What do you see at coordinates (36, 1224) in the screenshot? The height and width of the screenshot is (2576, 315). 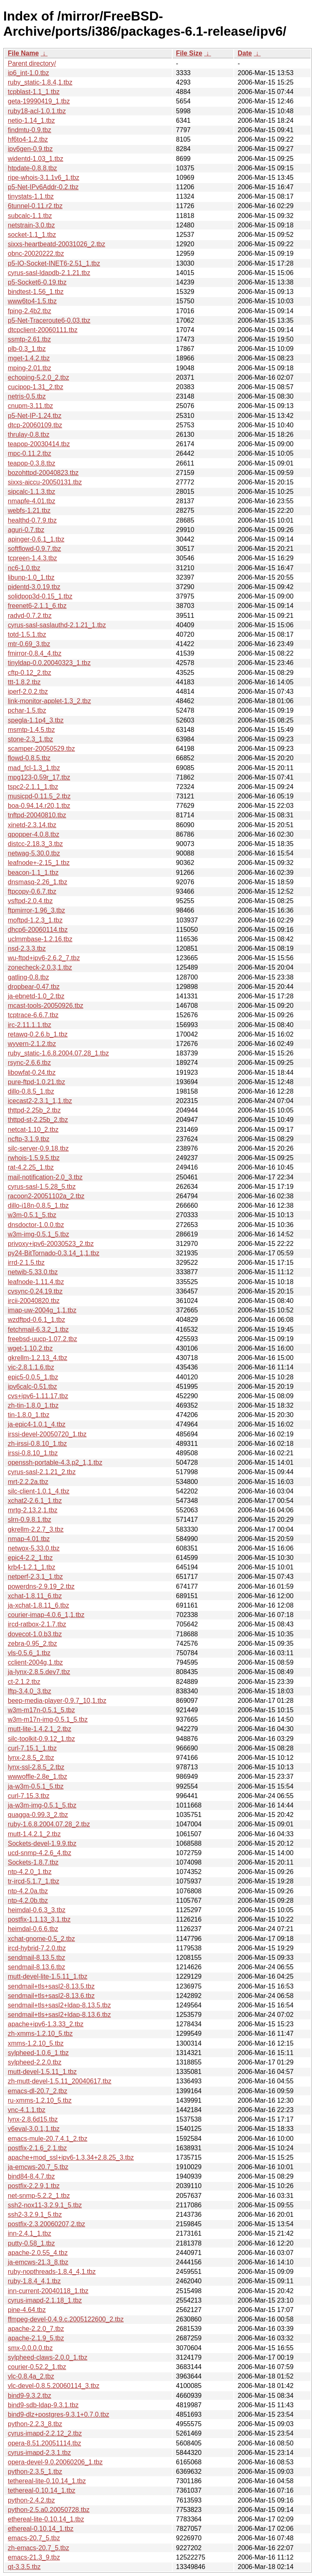 I see `dnsdoctor-1.0.0.tbz` at bounding box center [36, 1224].